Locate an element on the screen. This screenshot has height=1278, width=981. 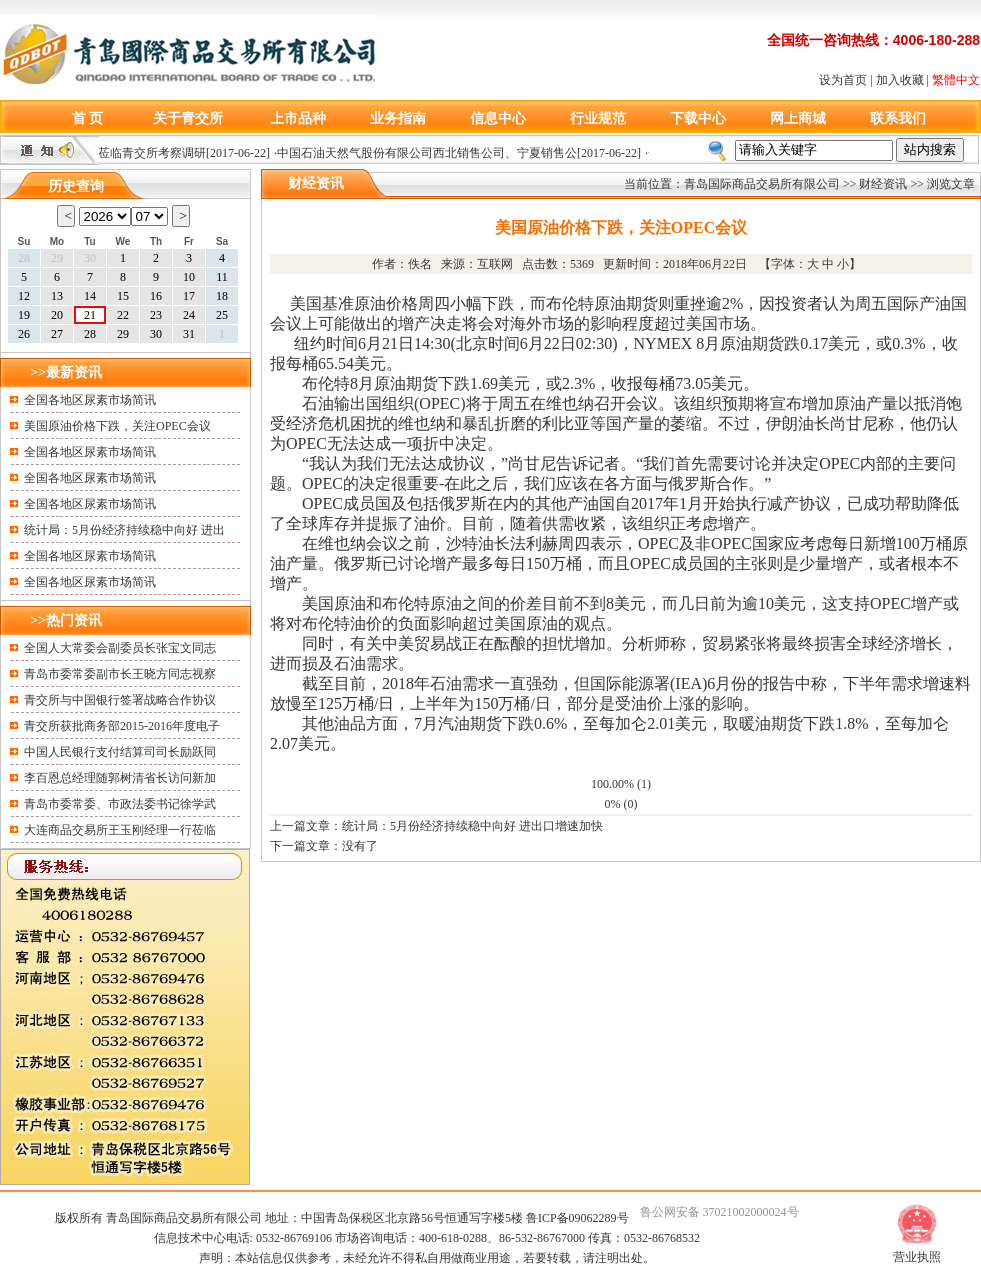
加入收藏 is located at coordinates (900, 80).